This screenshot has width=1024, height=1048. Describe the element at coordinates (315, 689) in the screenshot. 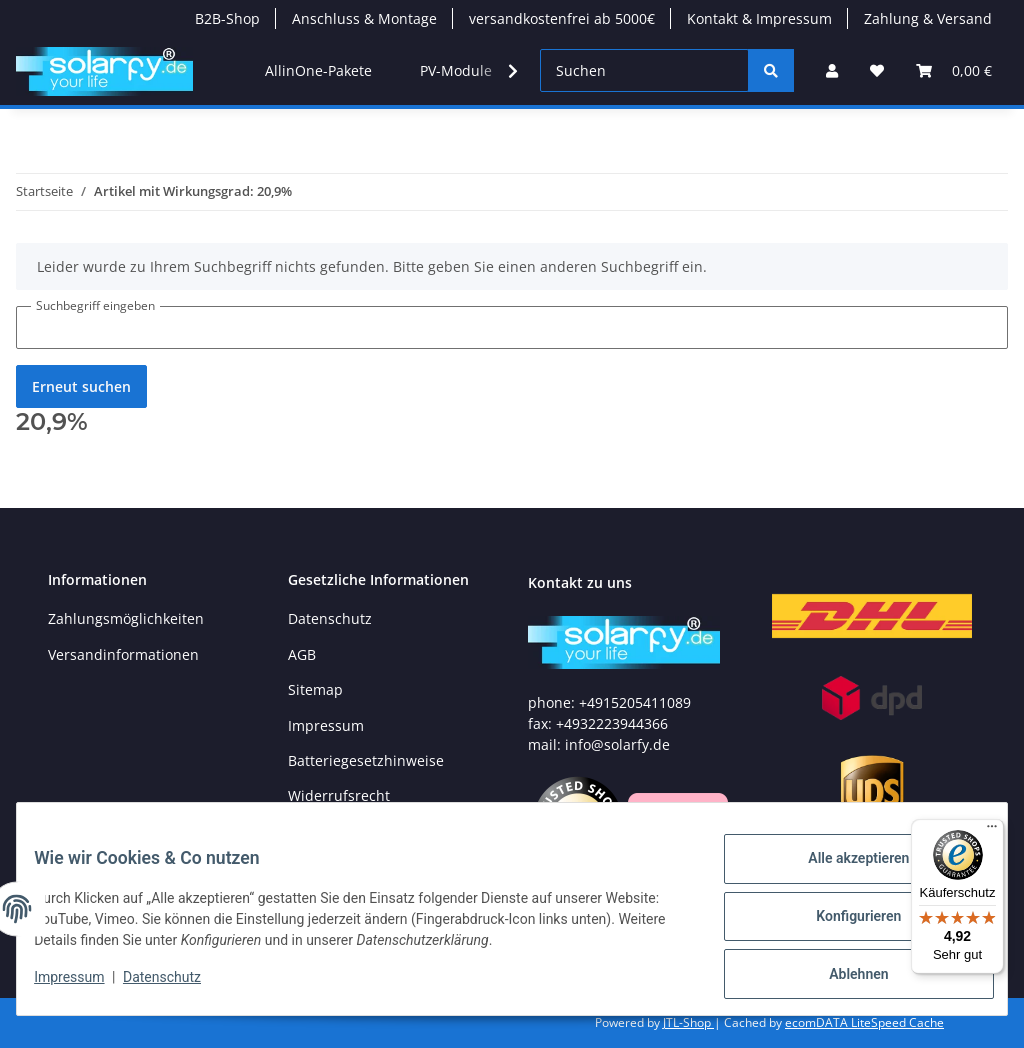

I see `Sitemap` at that location.